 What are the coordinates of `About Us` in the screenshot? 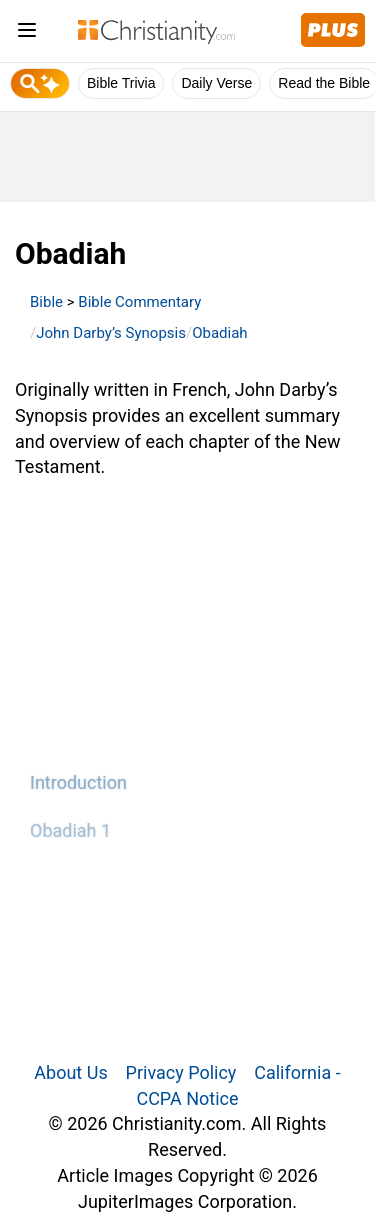 It's located at (70, 1072).